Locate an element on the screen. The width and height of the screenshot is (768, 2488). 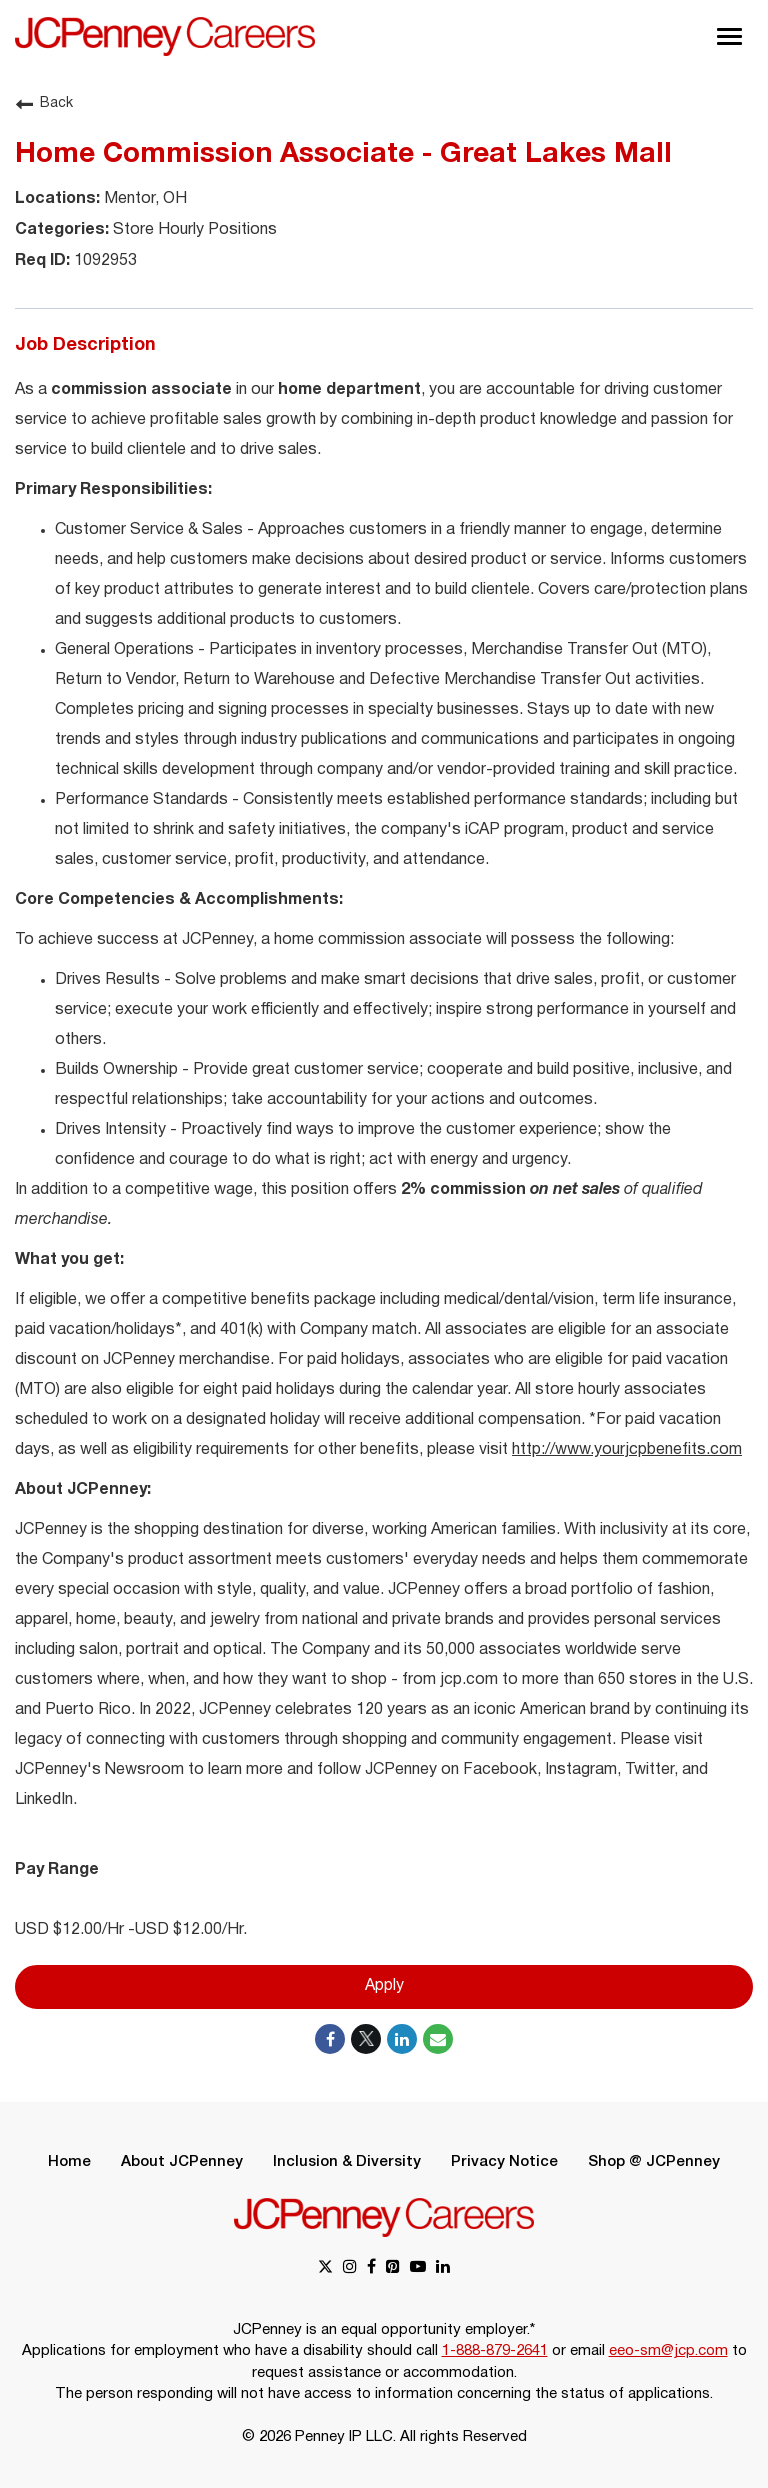
[Share on Facebook] is located at coordinates (330, 2039).